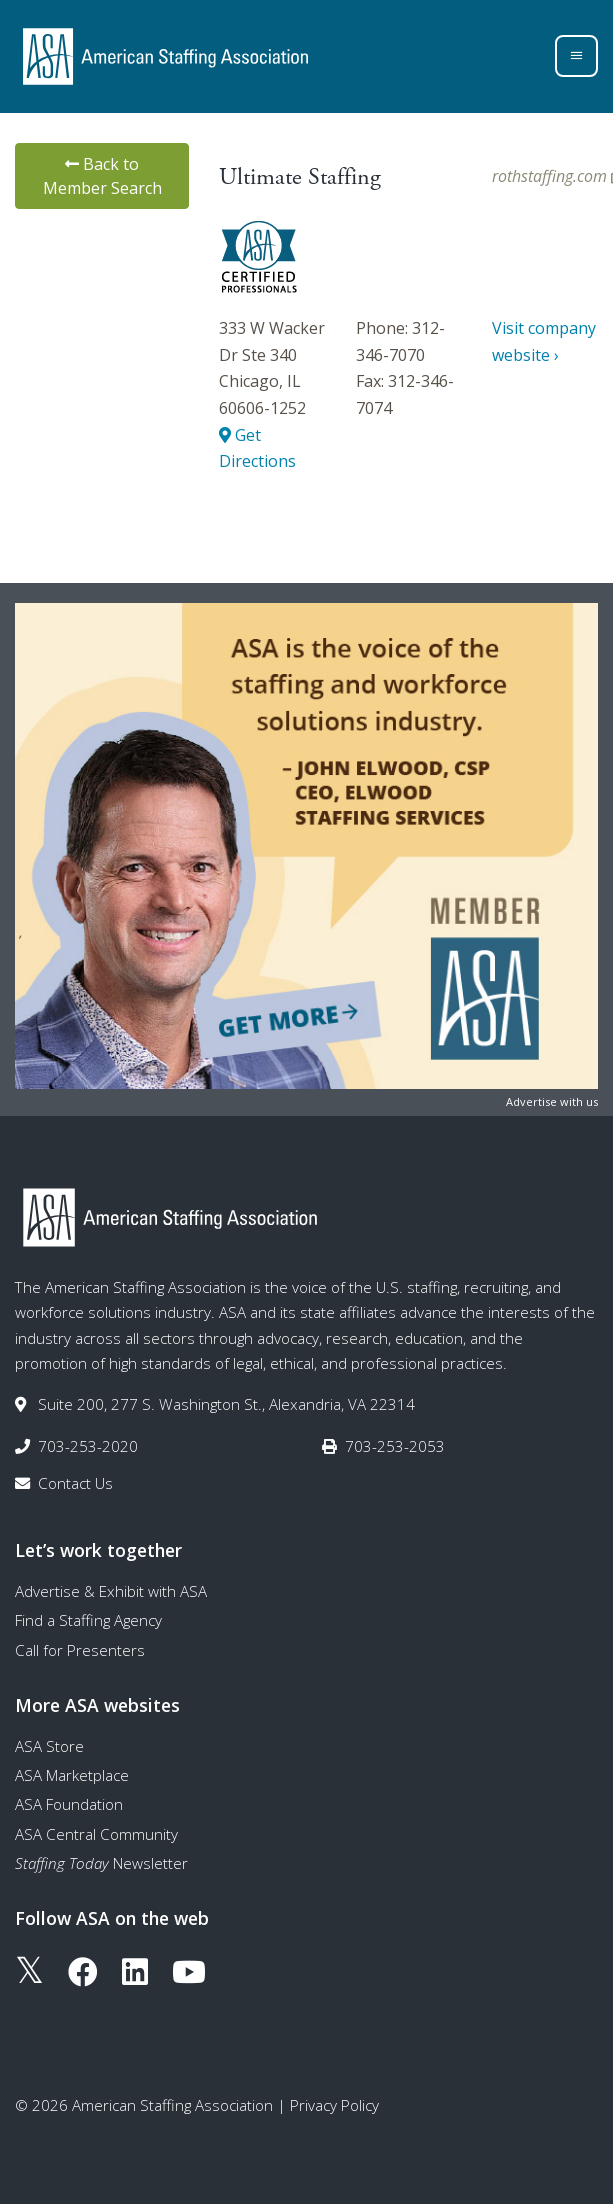 Image resolution: width=613 pixels, height=2204 pixels. What do you see at coordinates (334, 2105) in the screenshot?
I see `Privacy Policy` at bounding box center [334, 2105].